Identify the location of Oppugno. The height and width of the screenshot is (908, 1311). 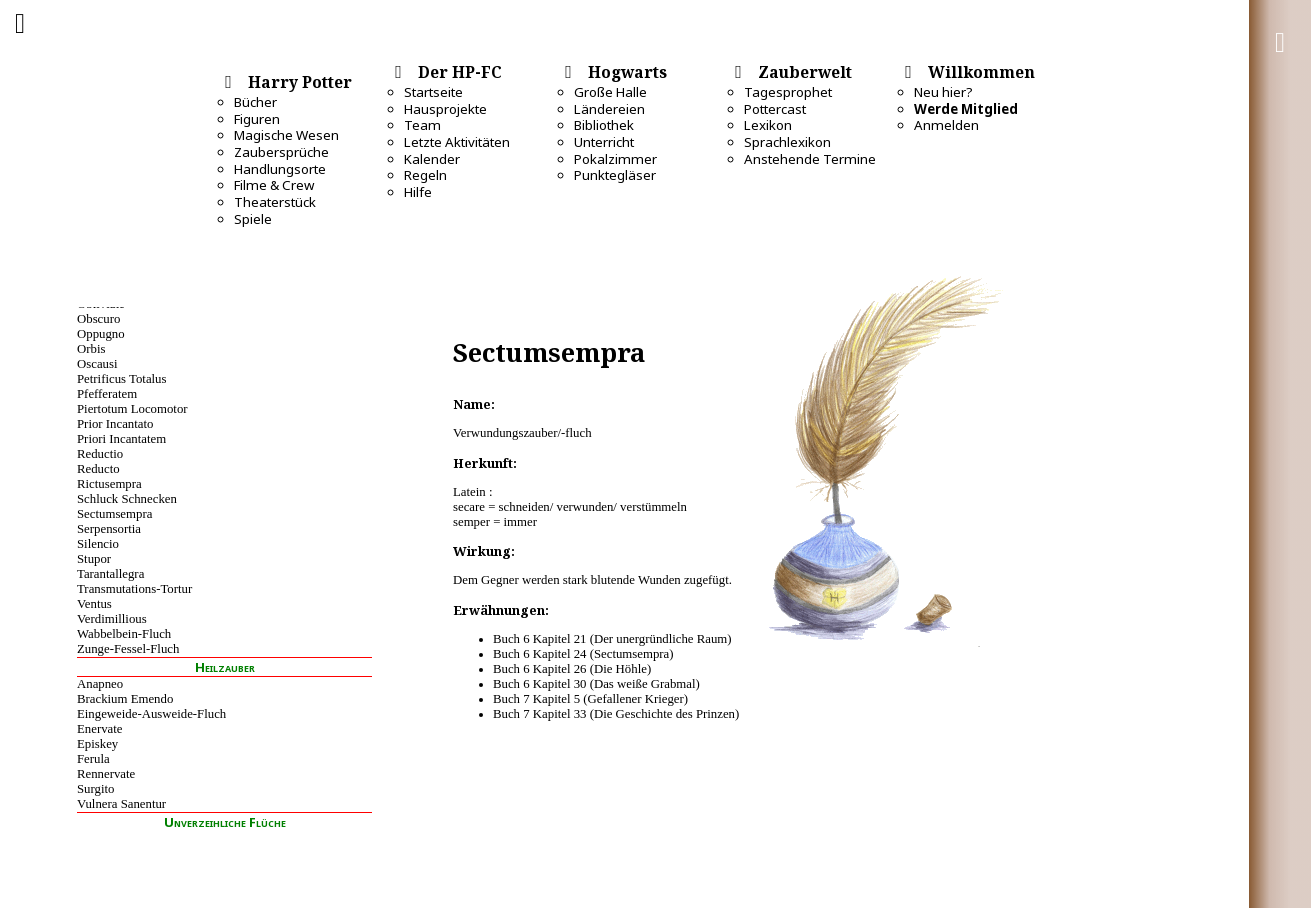
(101, 334).